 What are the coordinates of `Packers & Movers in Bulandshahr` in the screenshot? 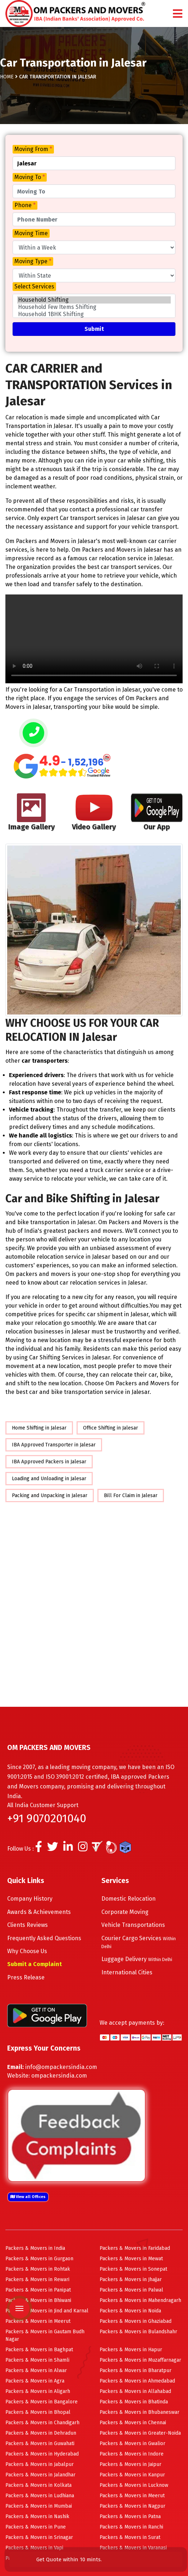 It's located at (138, 2332).